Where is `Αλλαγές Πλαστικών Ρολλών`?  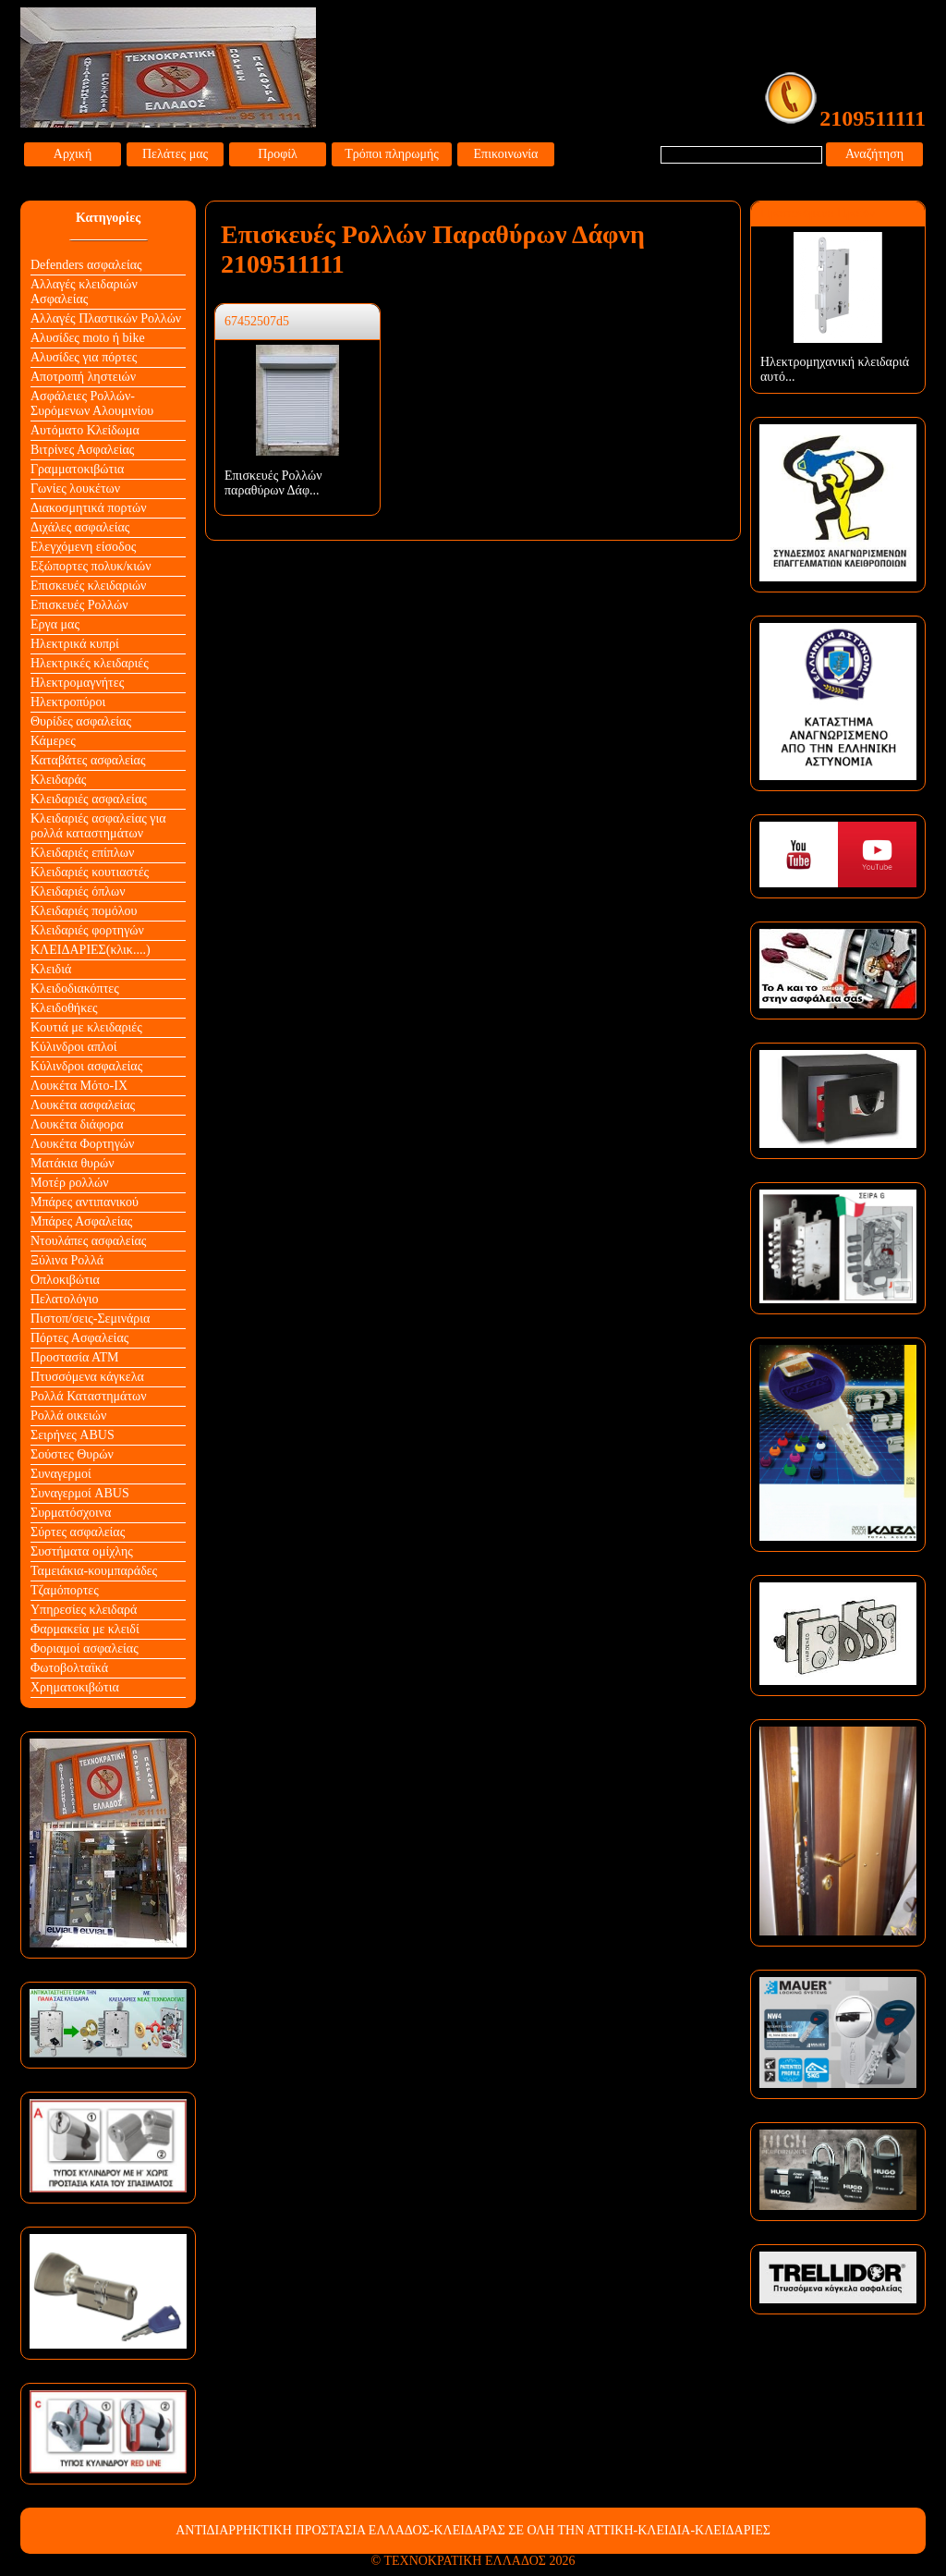 Αλλαγές Πλαστικών Ρολλών is located at coordinates (105, 318).